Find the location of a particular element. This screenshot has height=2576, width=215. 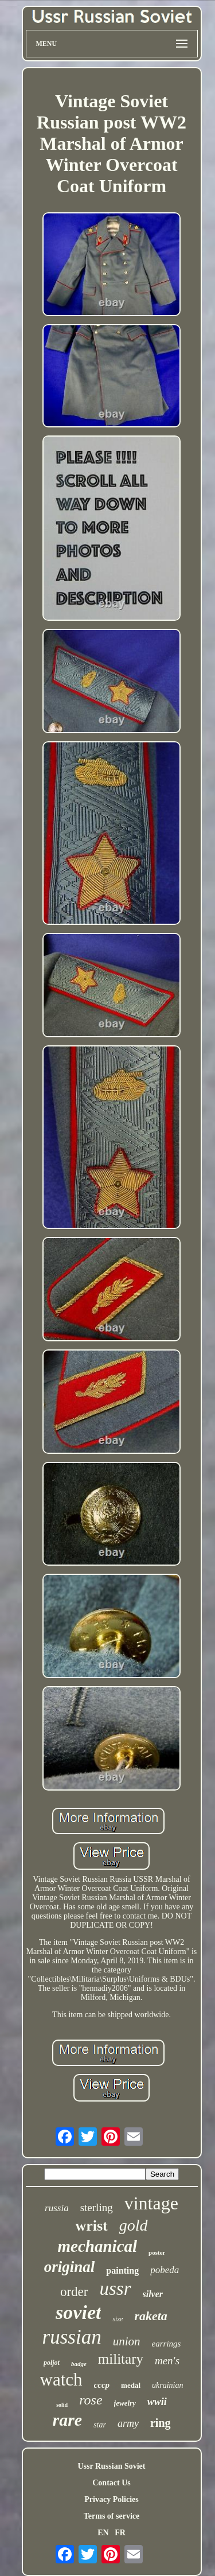

military is located at coordinates (120, 2359).